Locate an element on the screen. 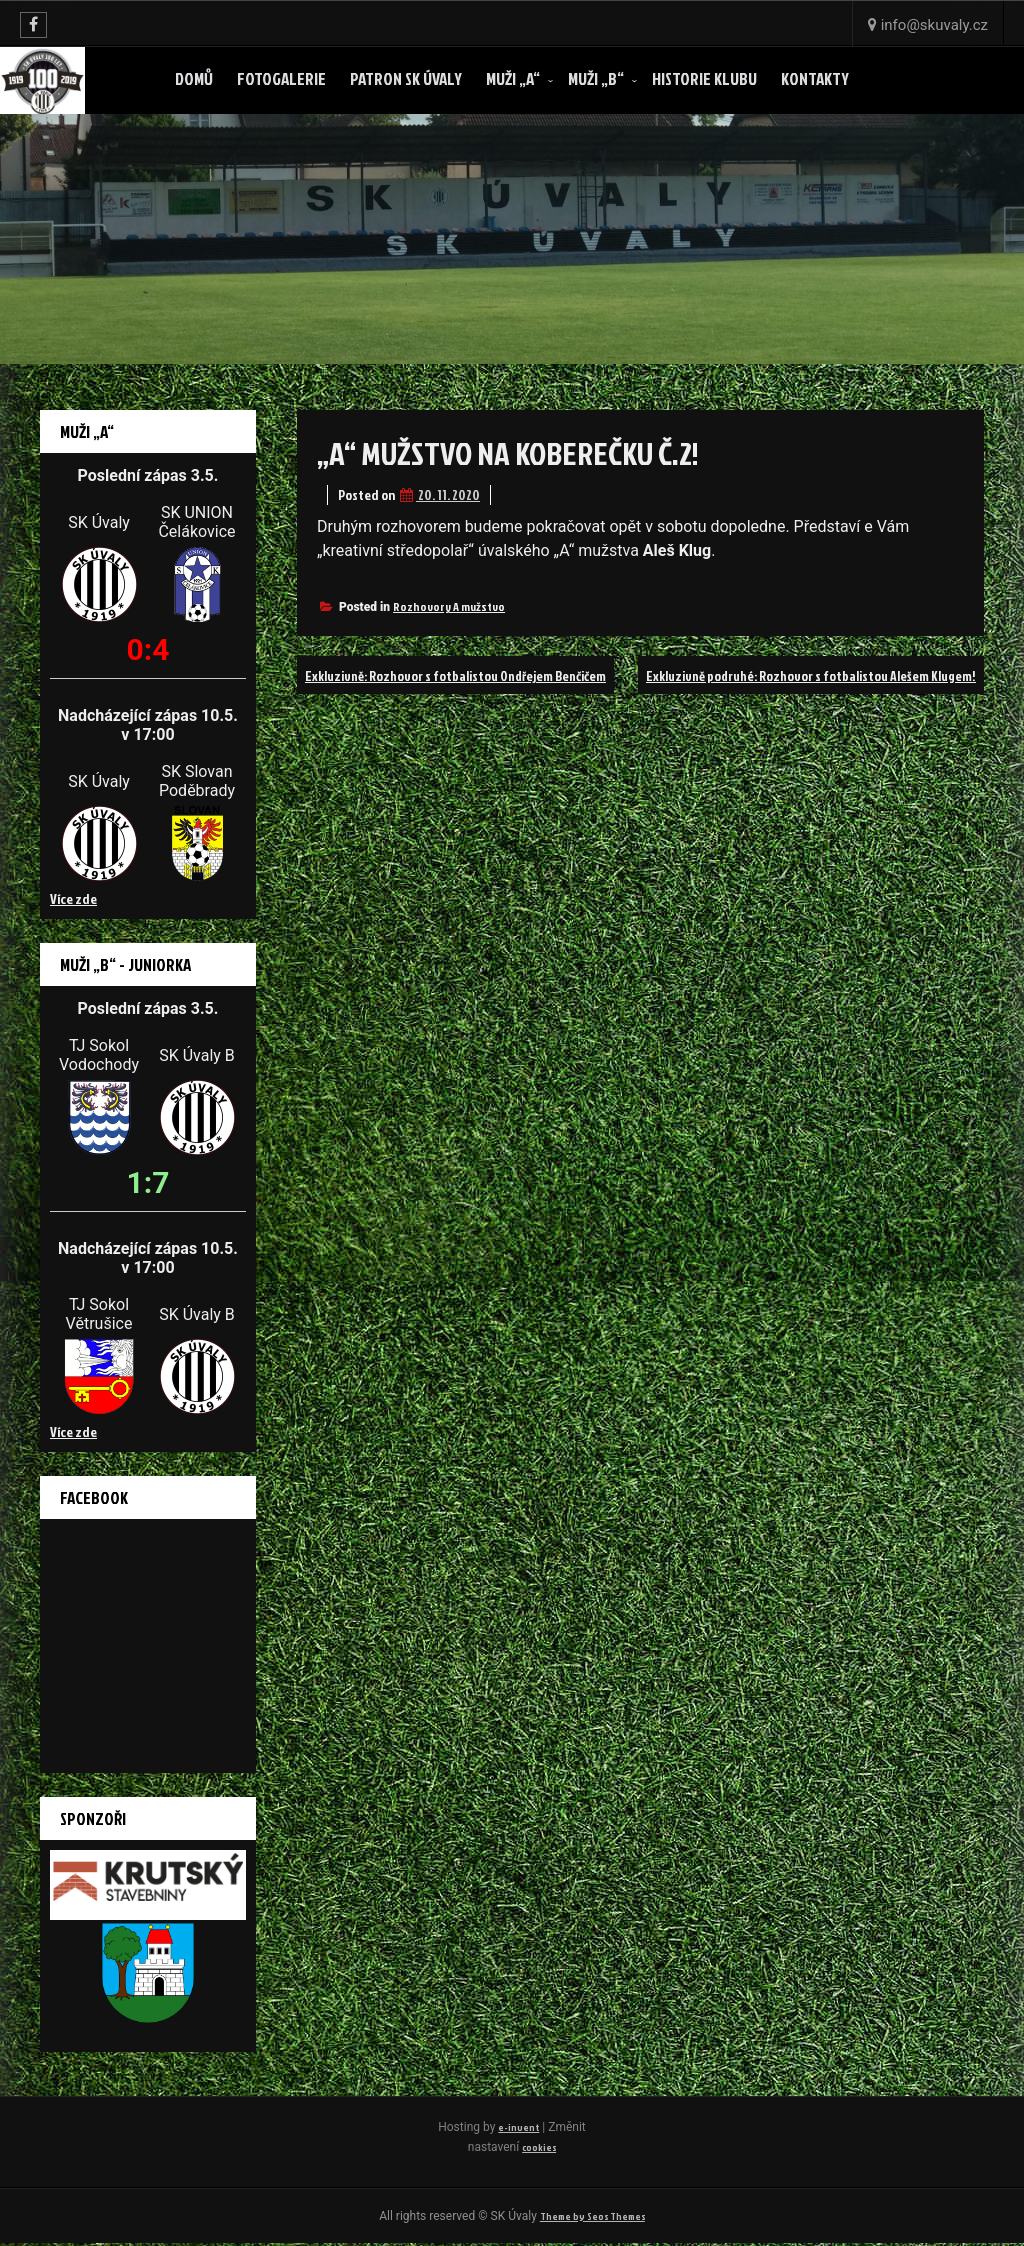 The height and width of the screenshot is (2246, 1024). Fotogalerie is located at coordinates (281, 78).